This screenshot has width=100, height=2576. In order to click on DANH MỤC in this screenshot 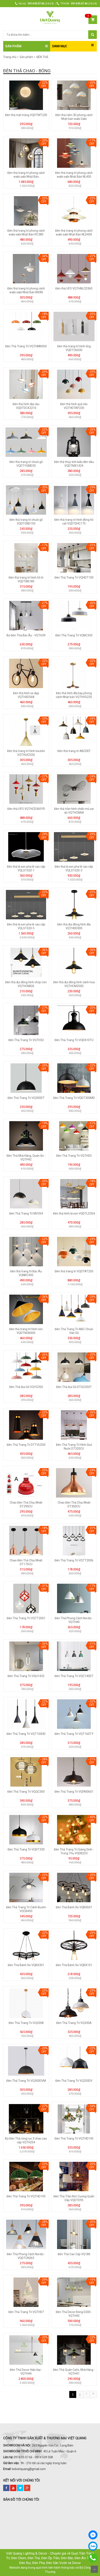, I will do `click(59, 46)`.